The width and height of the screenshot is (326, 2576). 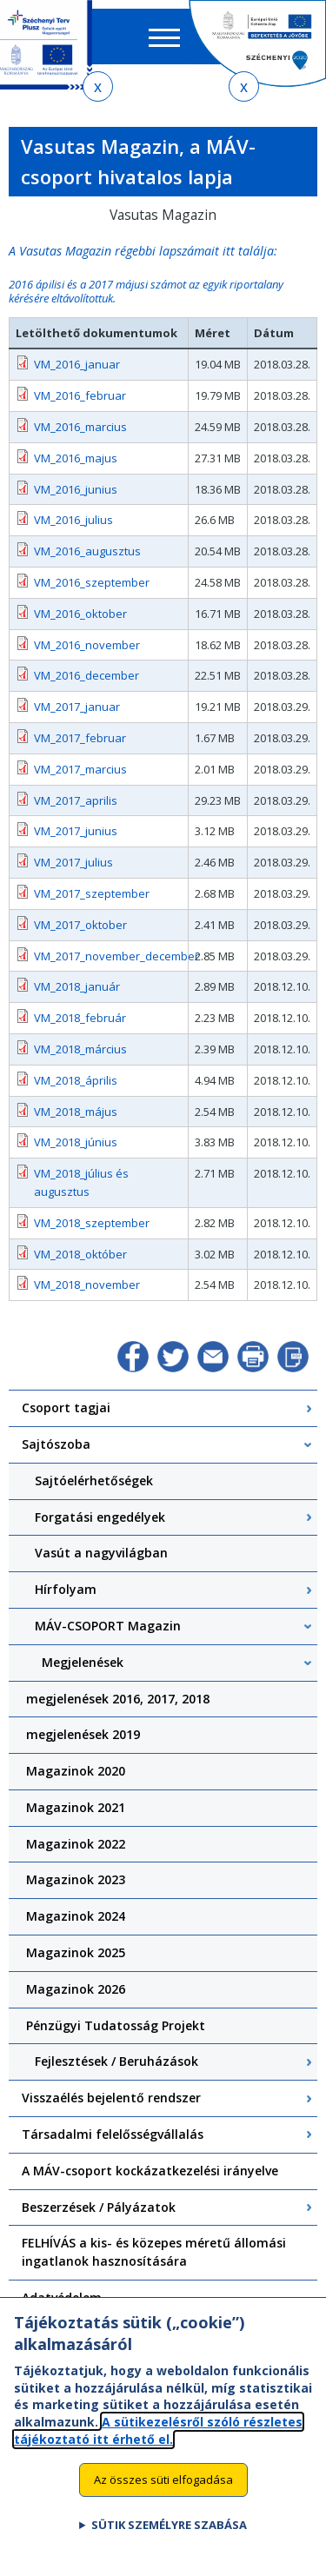 What do you see at coordinates (75, 1844) in the screenshot?
I see `Magazinok 2022` at bounding box center [75, 1844].